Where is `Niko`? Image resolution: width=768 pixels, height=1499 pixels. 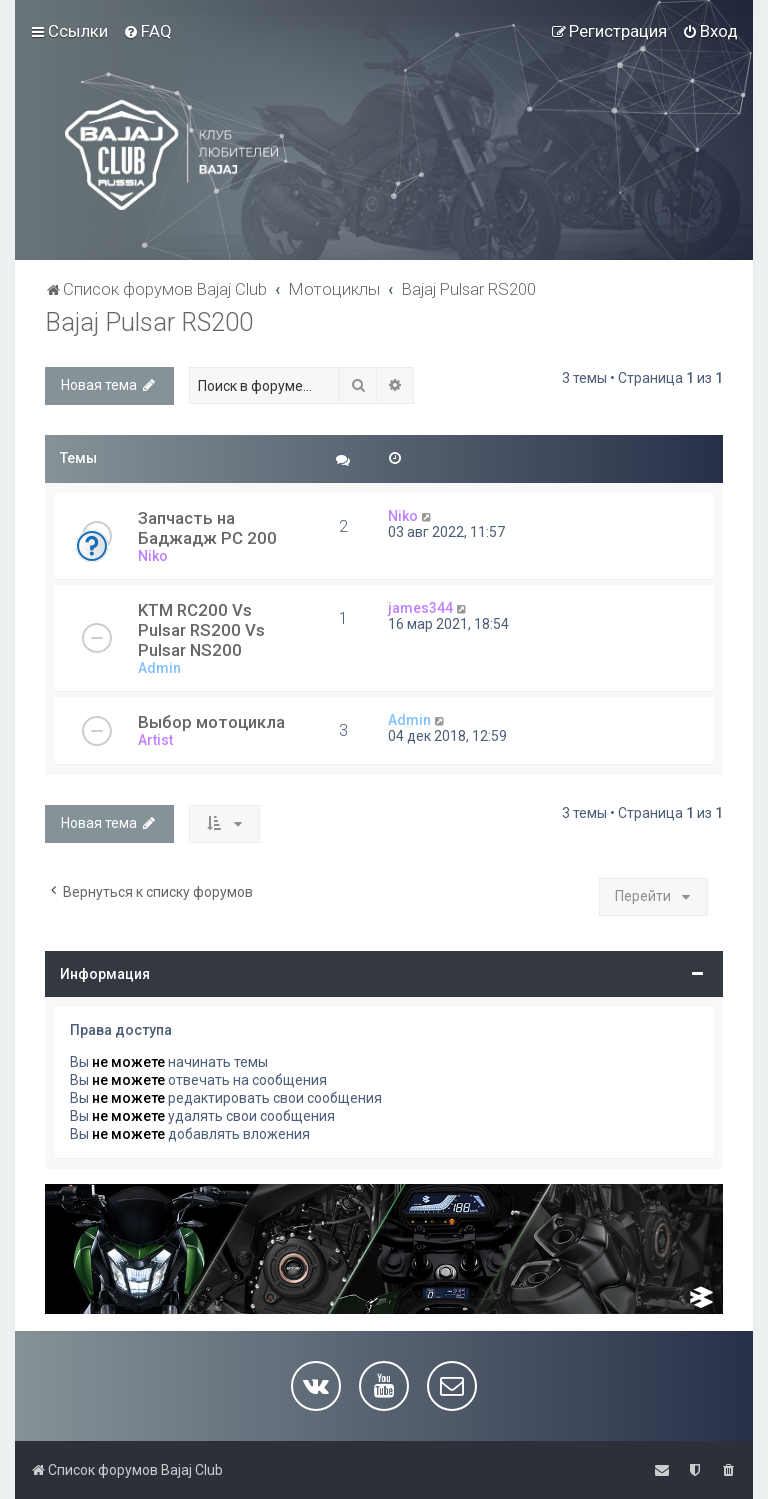 Niko is located at coordinates (153, 556).